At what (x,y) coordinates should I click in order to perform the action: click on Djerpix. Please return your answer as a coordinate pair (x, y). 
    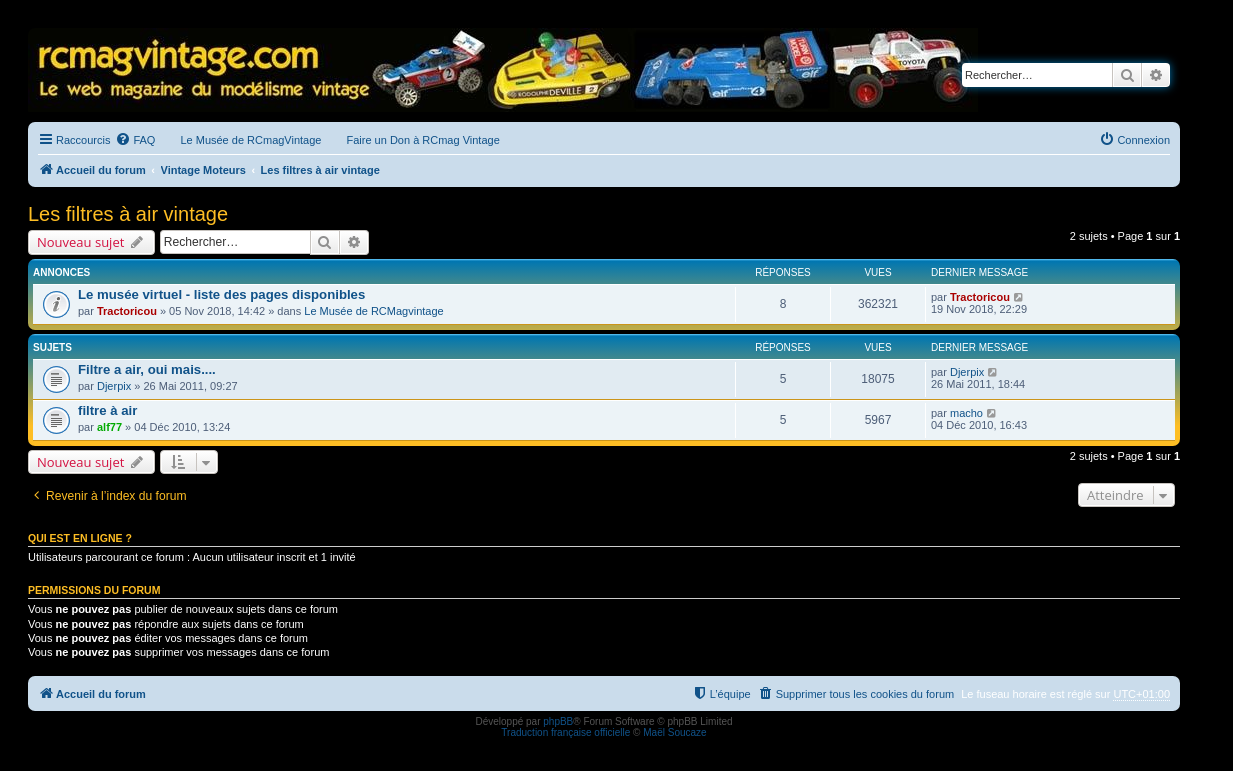
    Looking at the image, I should click on (114, 386).